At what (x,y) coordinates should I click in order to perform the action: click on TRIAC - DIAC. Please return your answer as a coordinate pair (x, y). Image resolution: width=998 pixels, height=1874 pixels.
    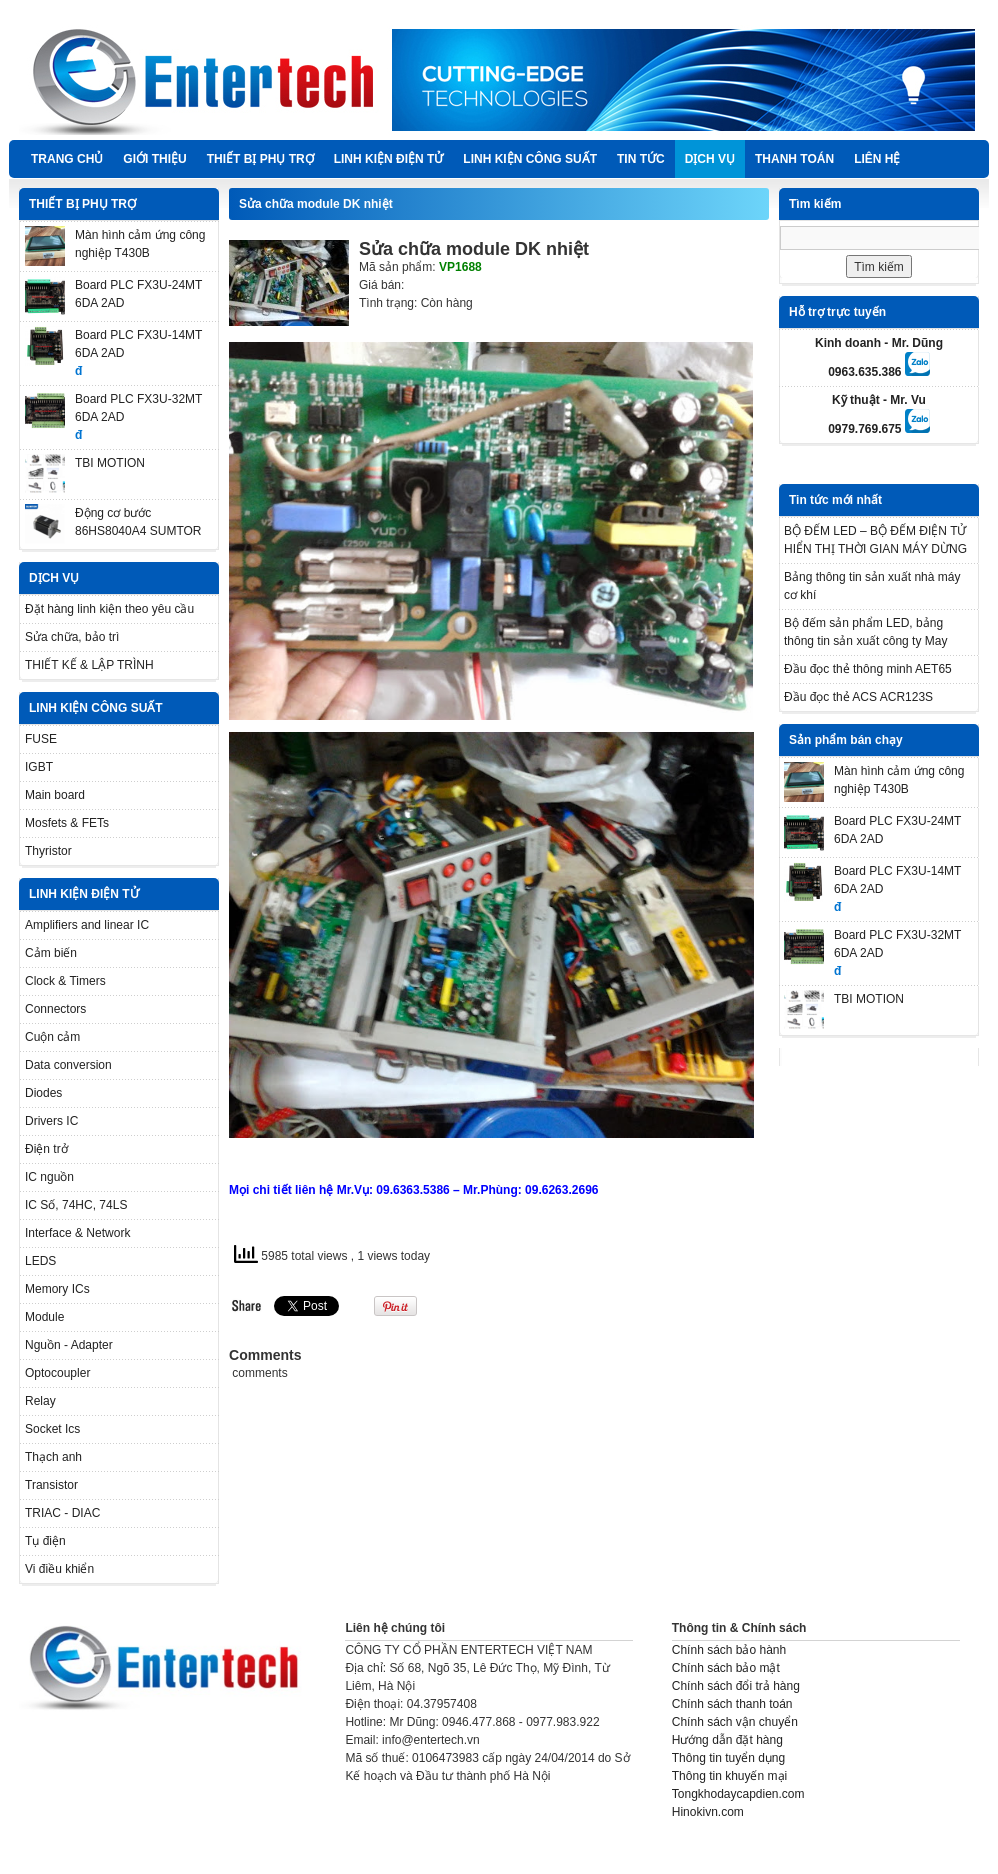
    Looking at the image, I should click on (62, 1513).